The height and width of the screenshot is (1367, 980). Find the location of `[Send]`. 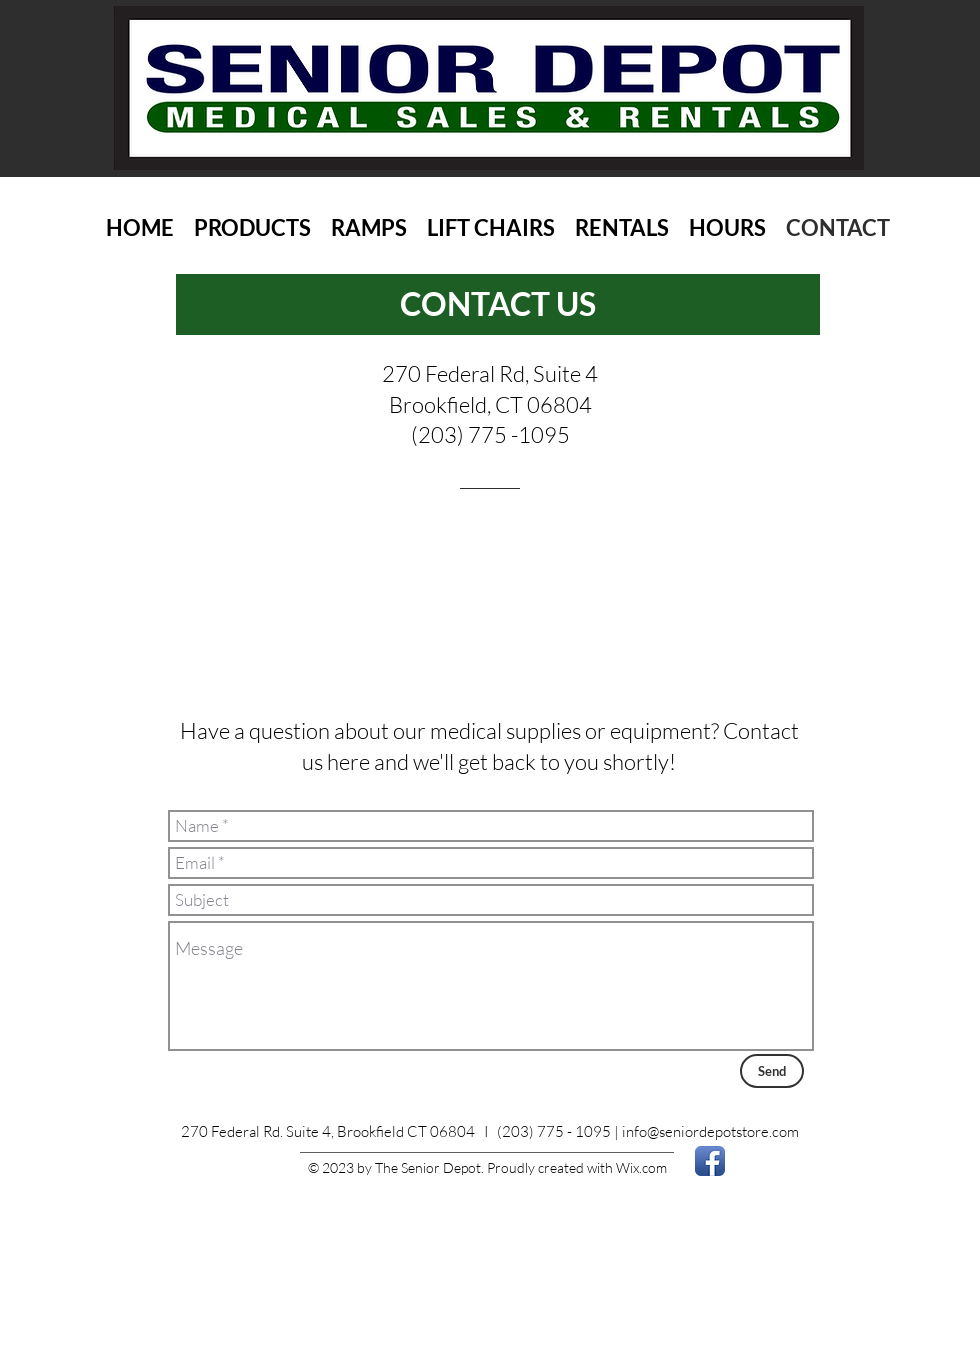

[Send] is located at coordinates (772, 1071).